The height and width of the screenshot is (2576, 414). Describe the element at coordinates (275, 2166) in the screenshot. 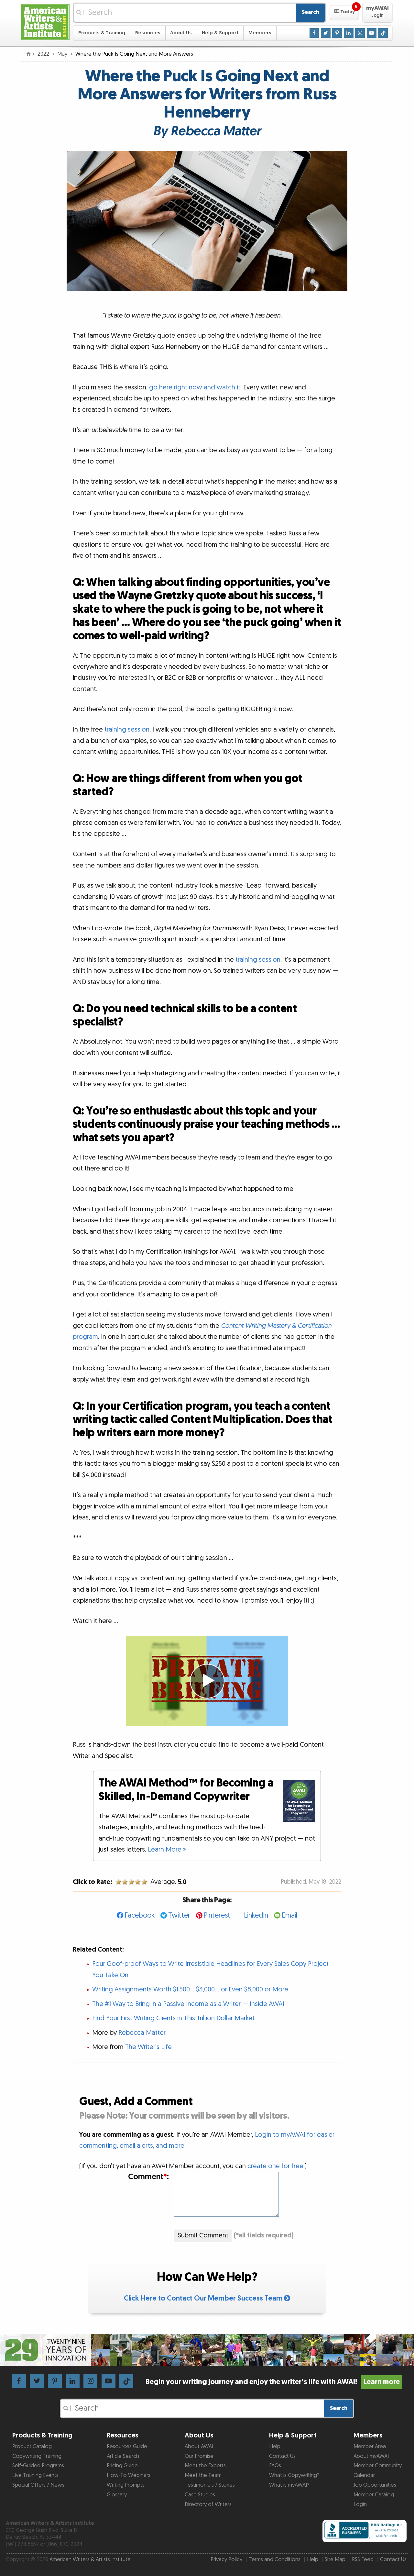

I see `create one for free` at that location.